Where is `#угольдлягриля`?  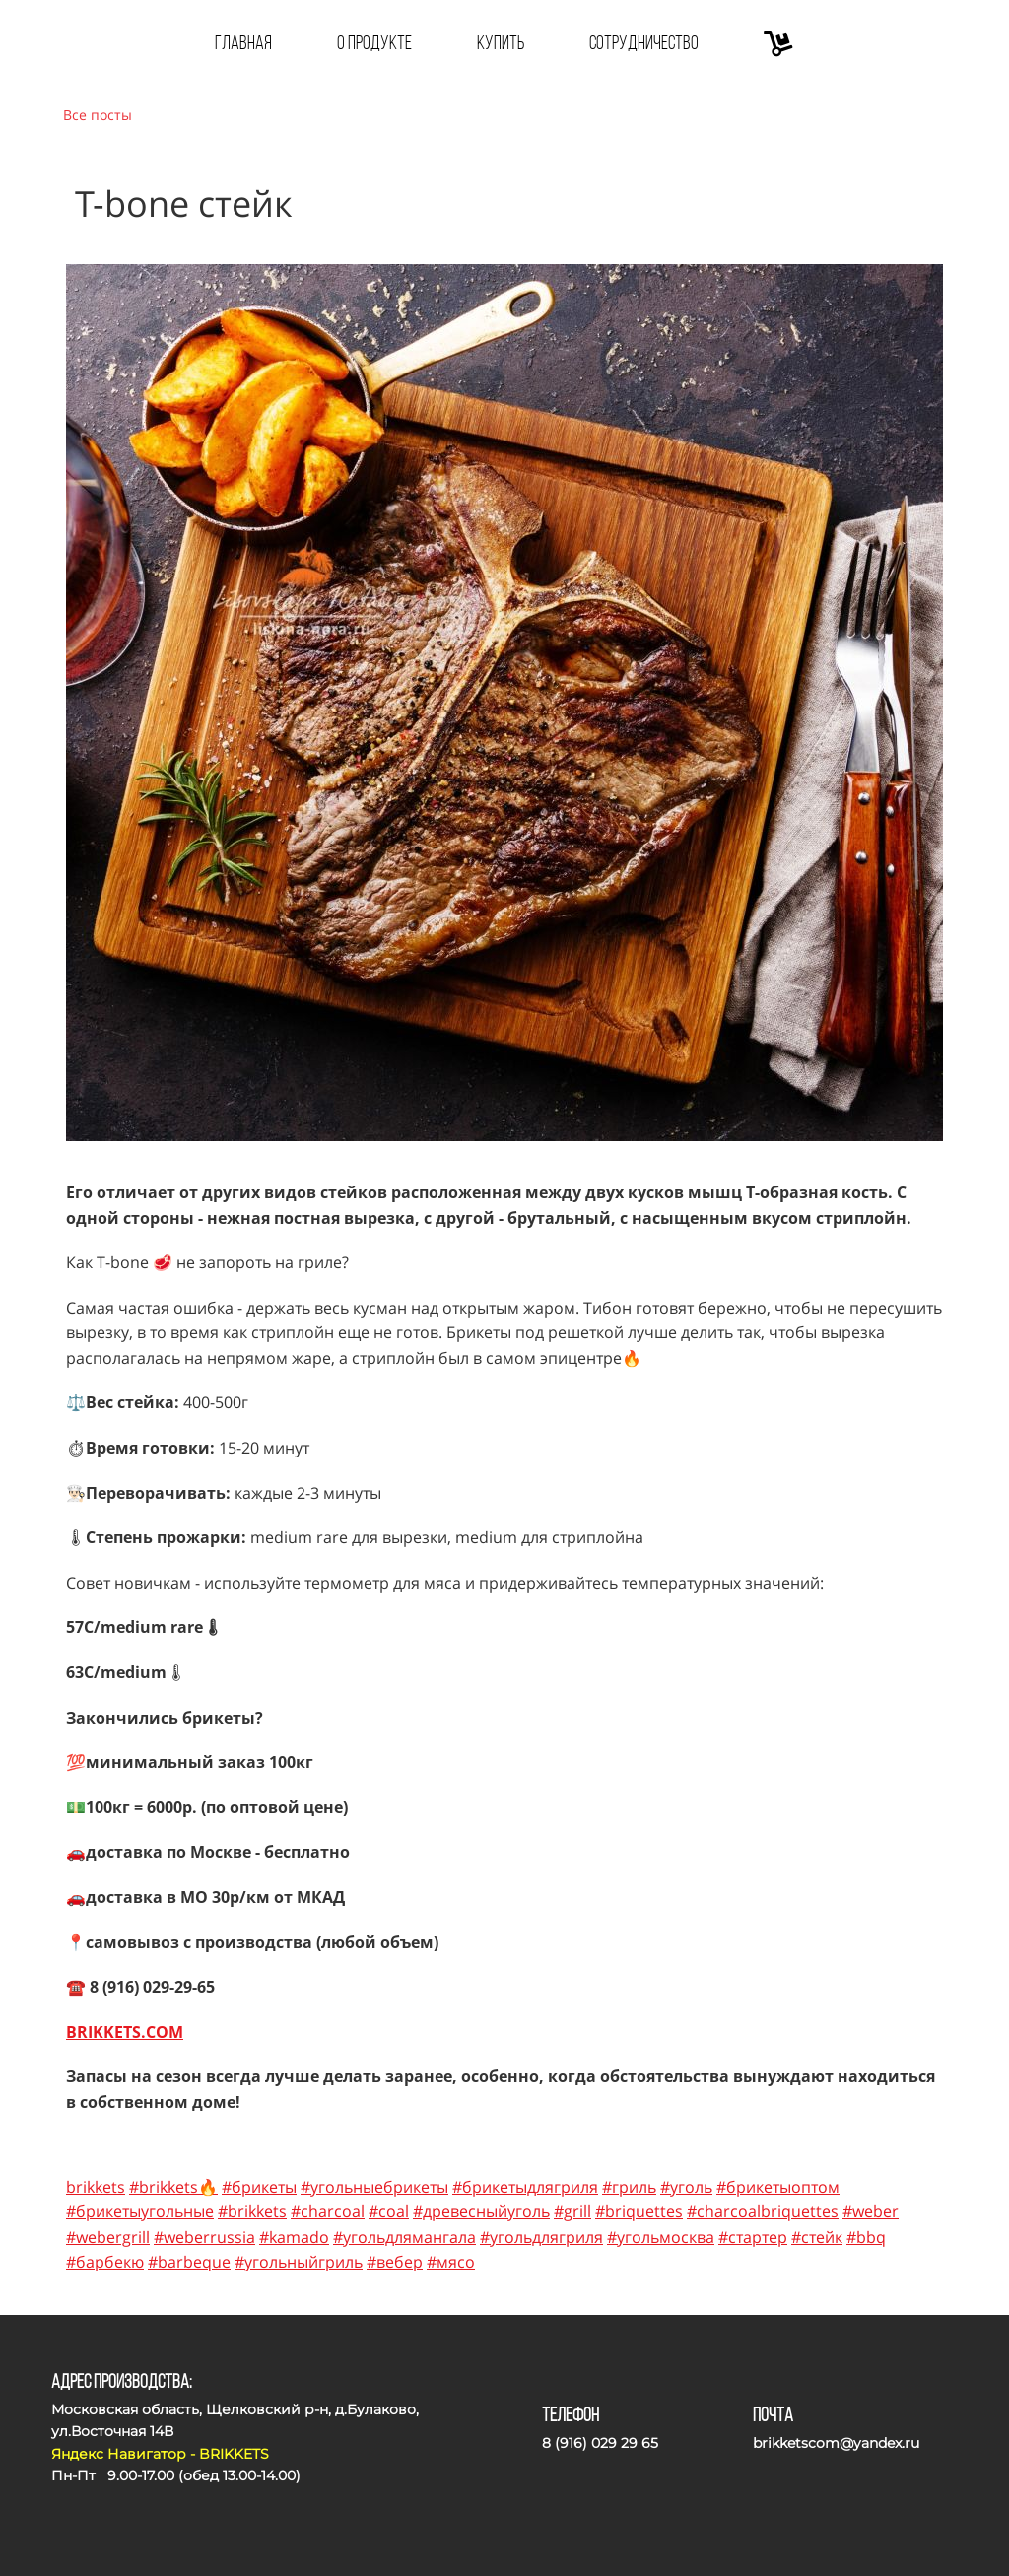 #угольдлягриля is located at coordinates (541, 2237).